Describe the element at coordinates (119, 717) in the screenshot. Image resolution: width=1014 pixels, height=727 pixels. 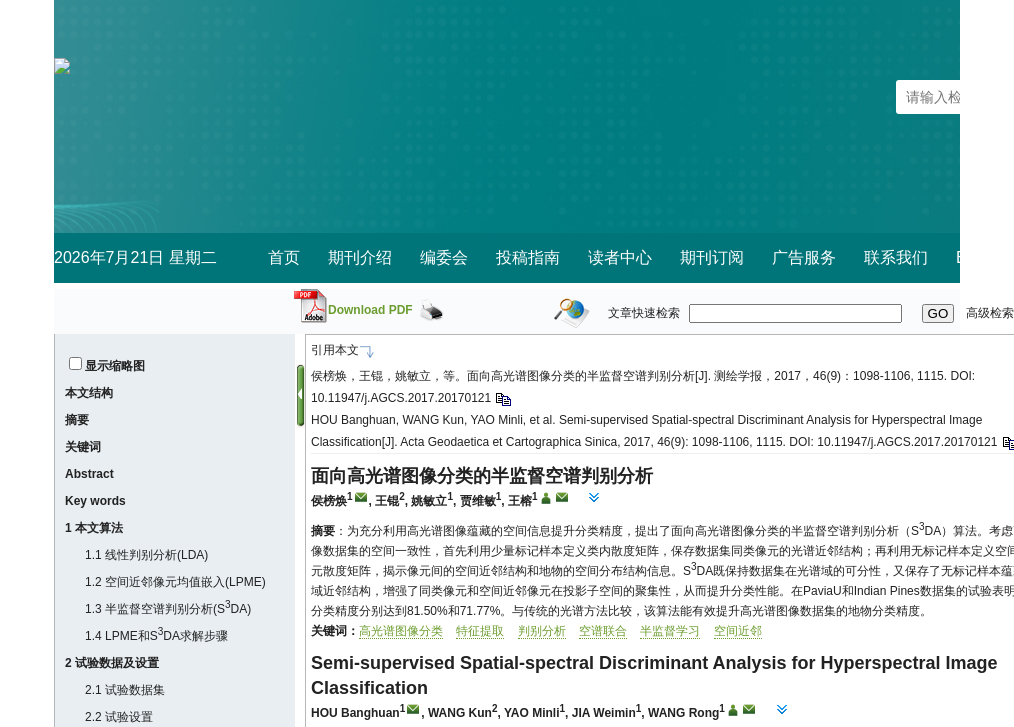
I see `2.2 试验设置` at that location.